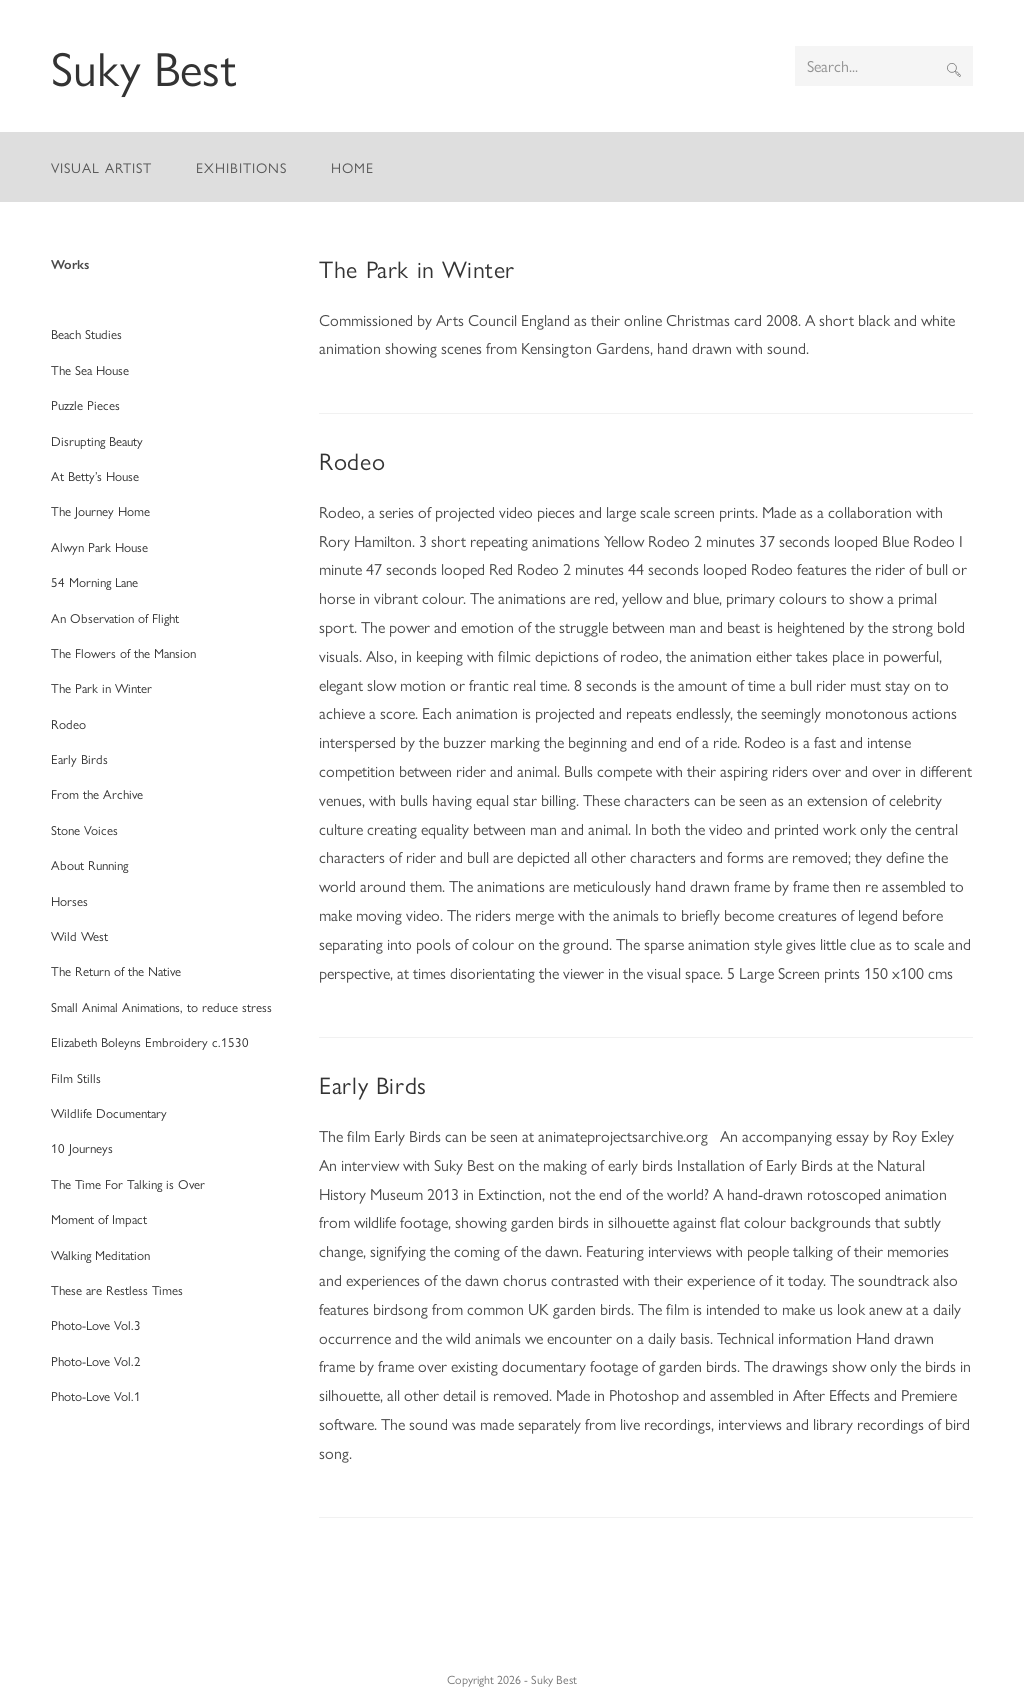 Image resolution: width=1024 pixels, height=1700 pixels. What do you see at coordinates (89, 864) in the screenshot?
I see `About Running` at bounding box center [89, 864].